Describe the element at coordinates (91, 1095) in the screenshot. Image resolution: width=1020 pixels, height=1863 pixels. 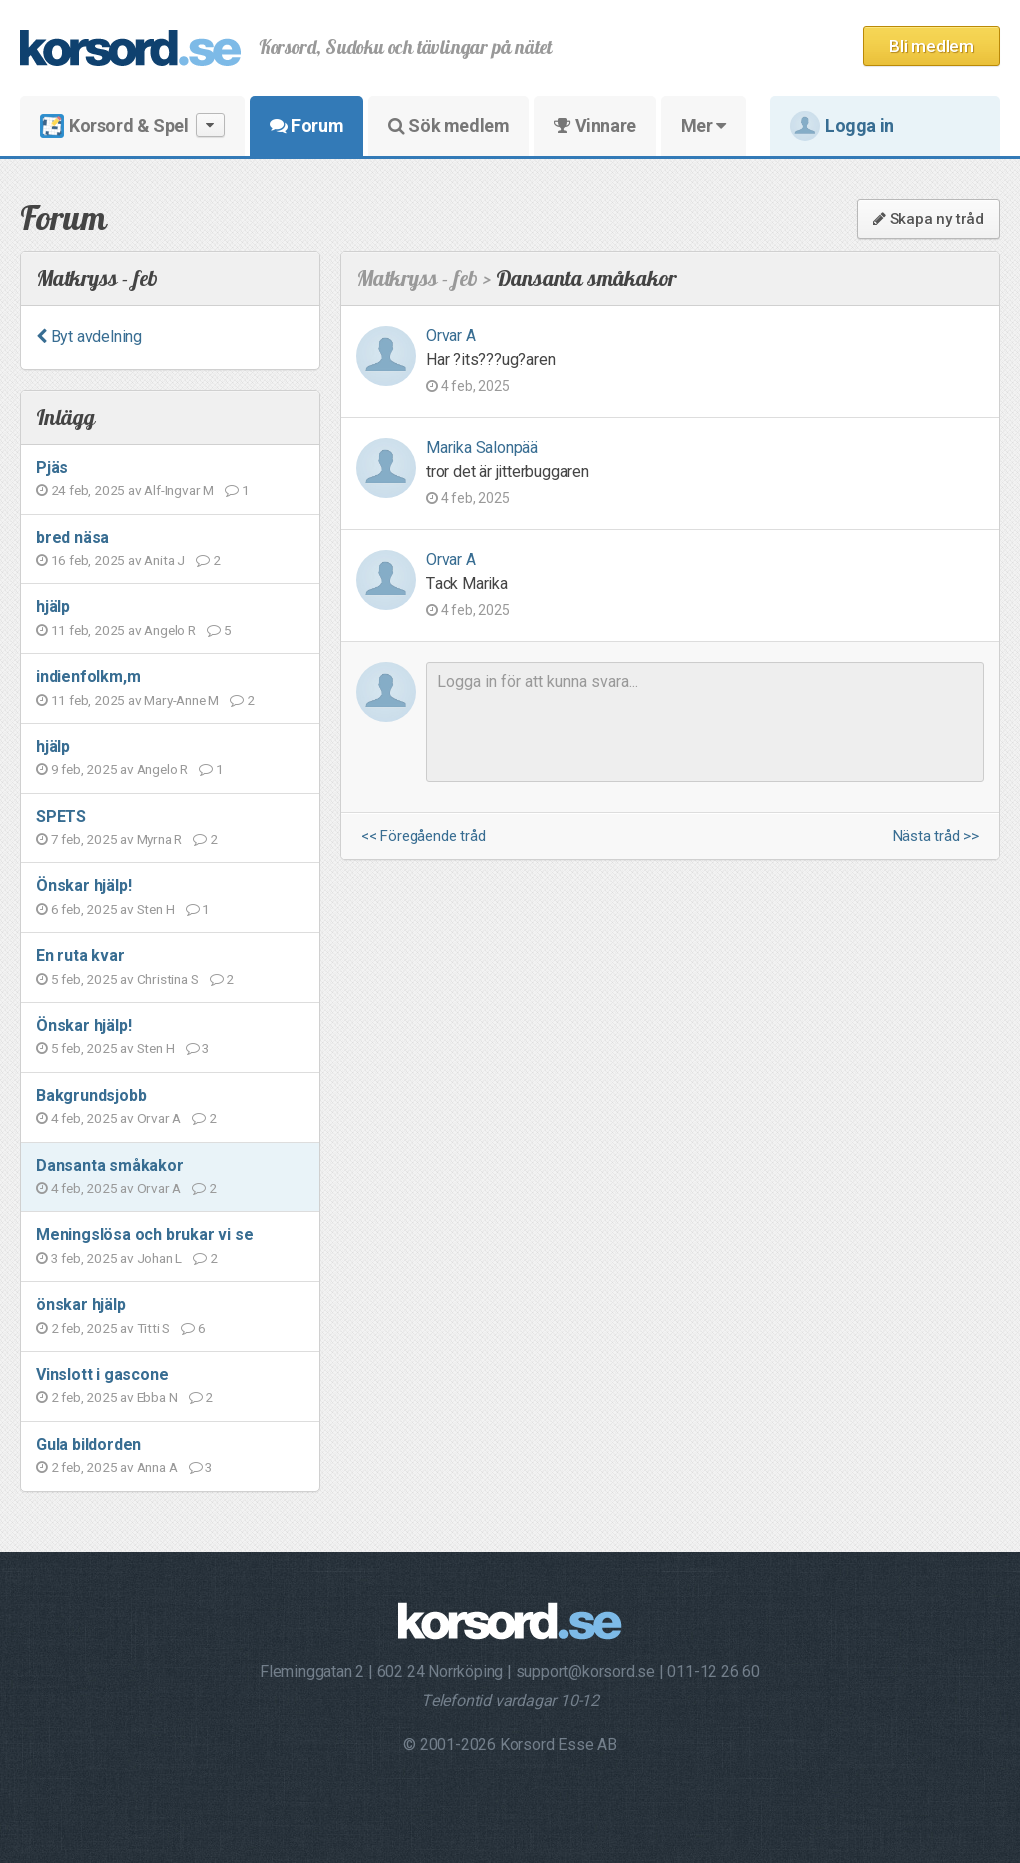
I see `Bakgrundsjobb` at that location.